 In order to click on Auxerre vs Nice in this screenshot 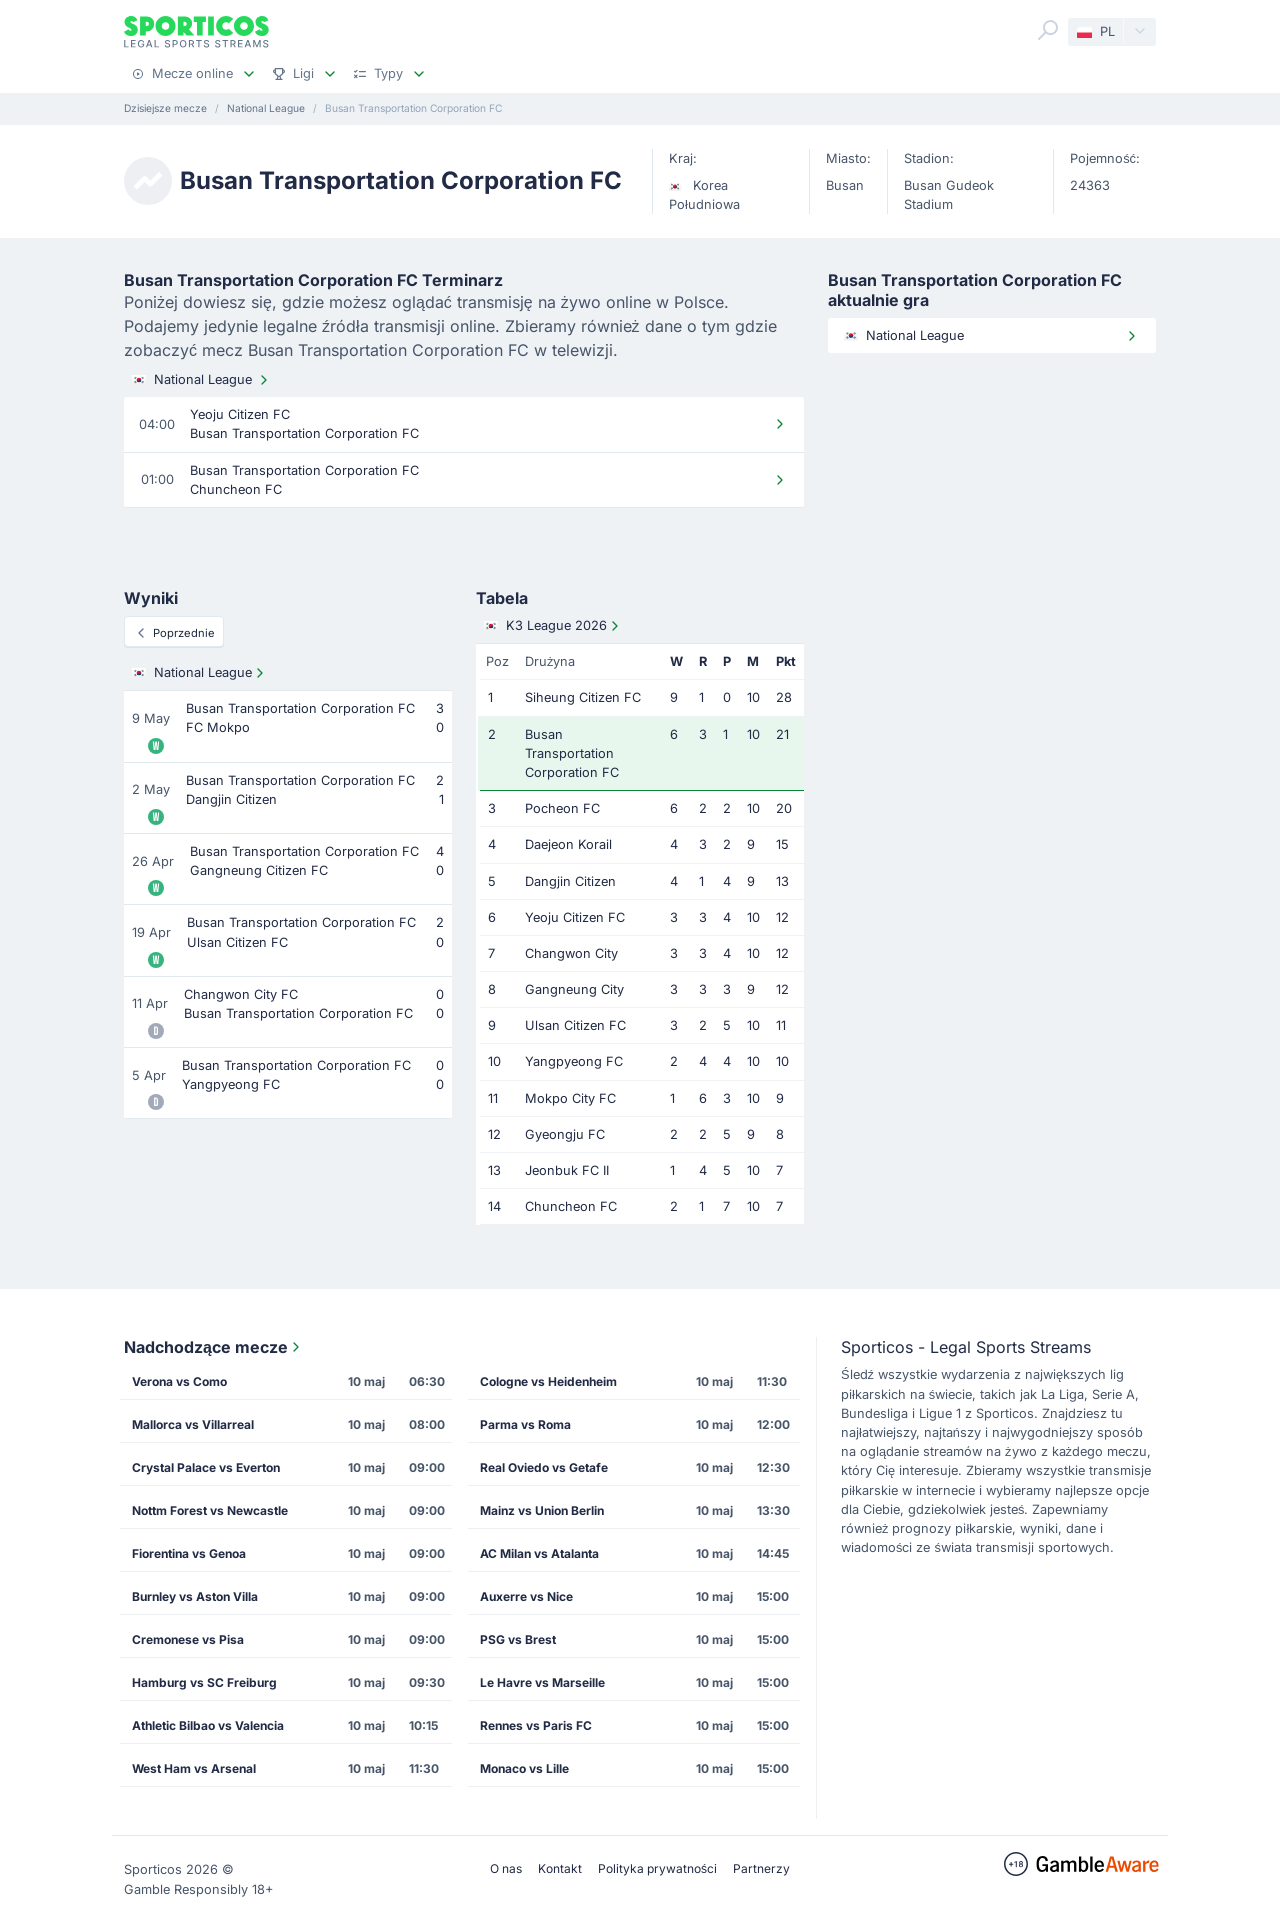, I will do `click(526, 1596)`.